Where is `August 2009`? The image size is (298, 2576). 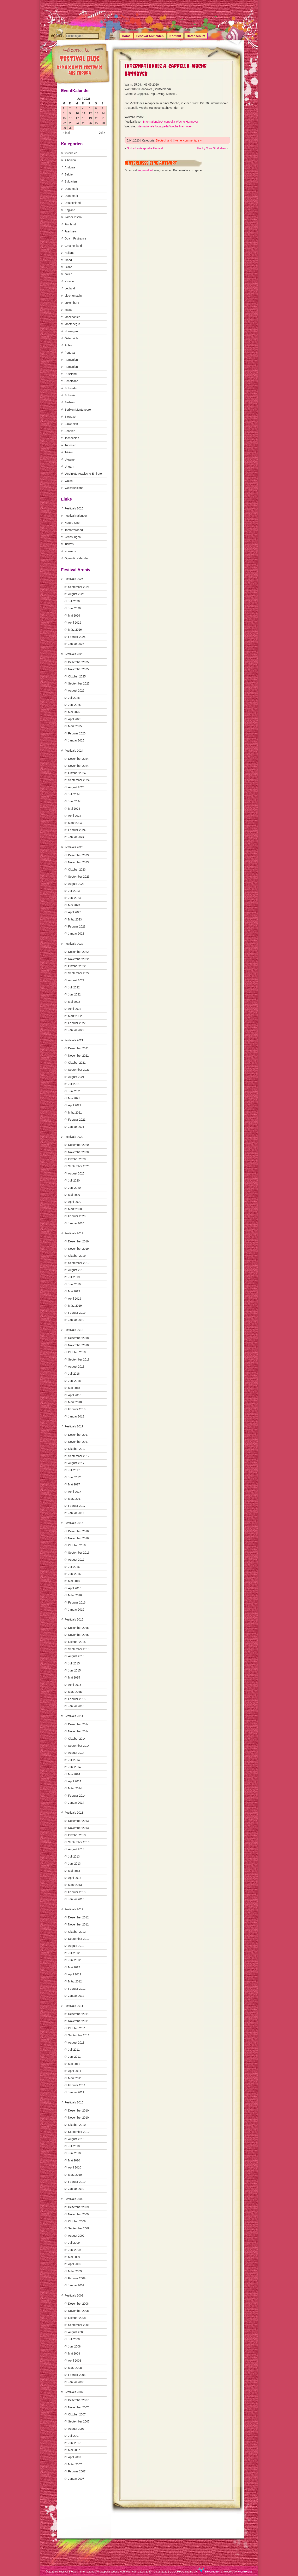
August 2009 is located at coordinates (76, 2235).